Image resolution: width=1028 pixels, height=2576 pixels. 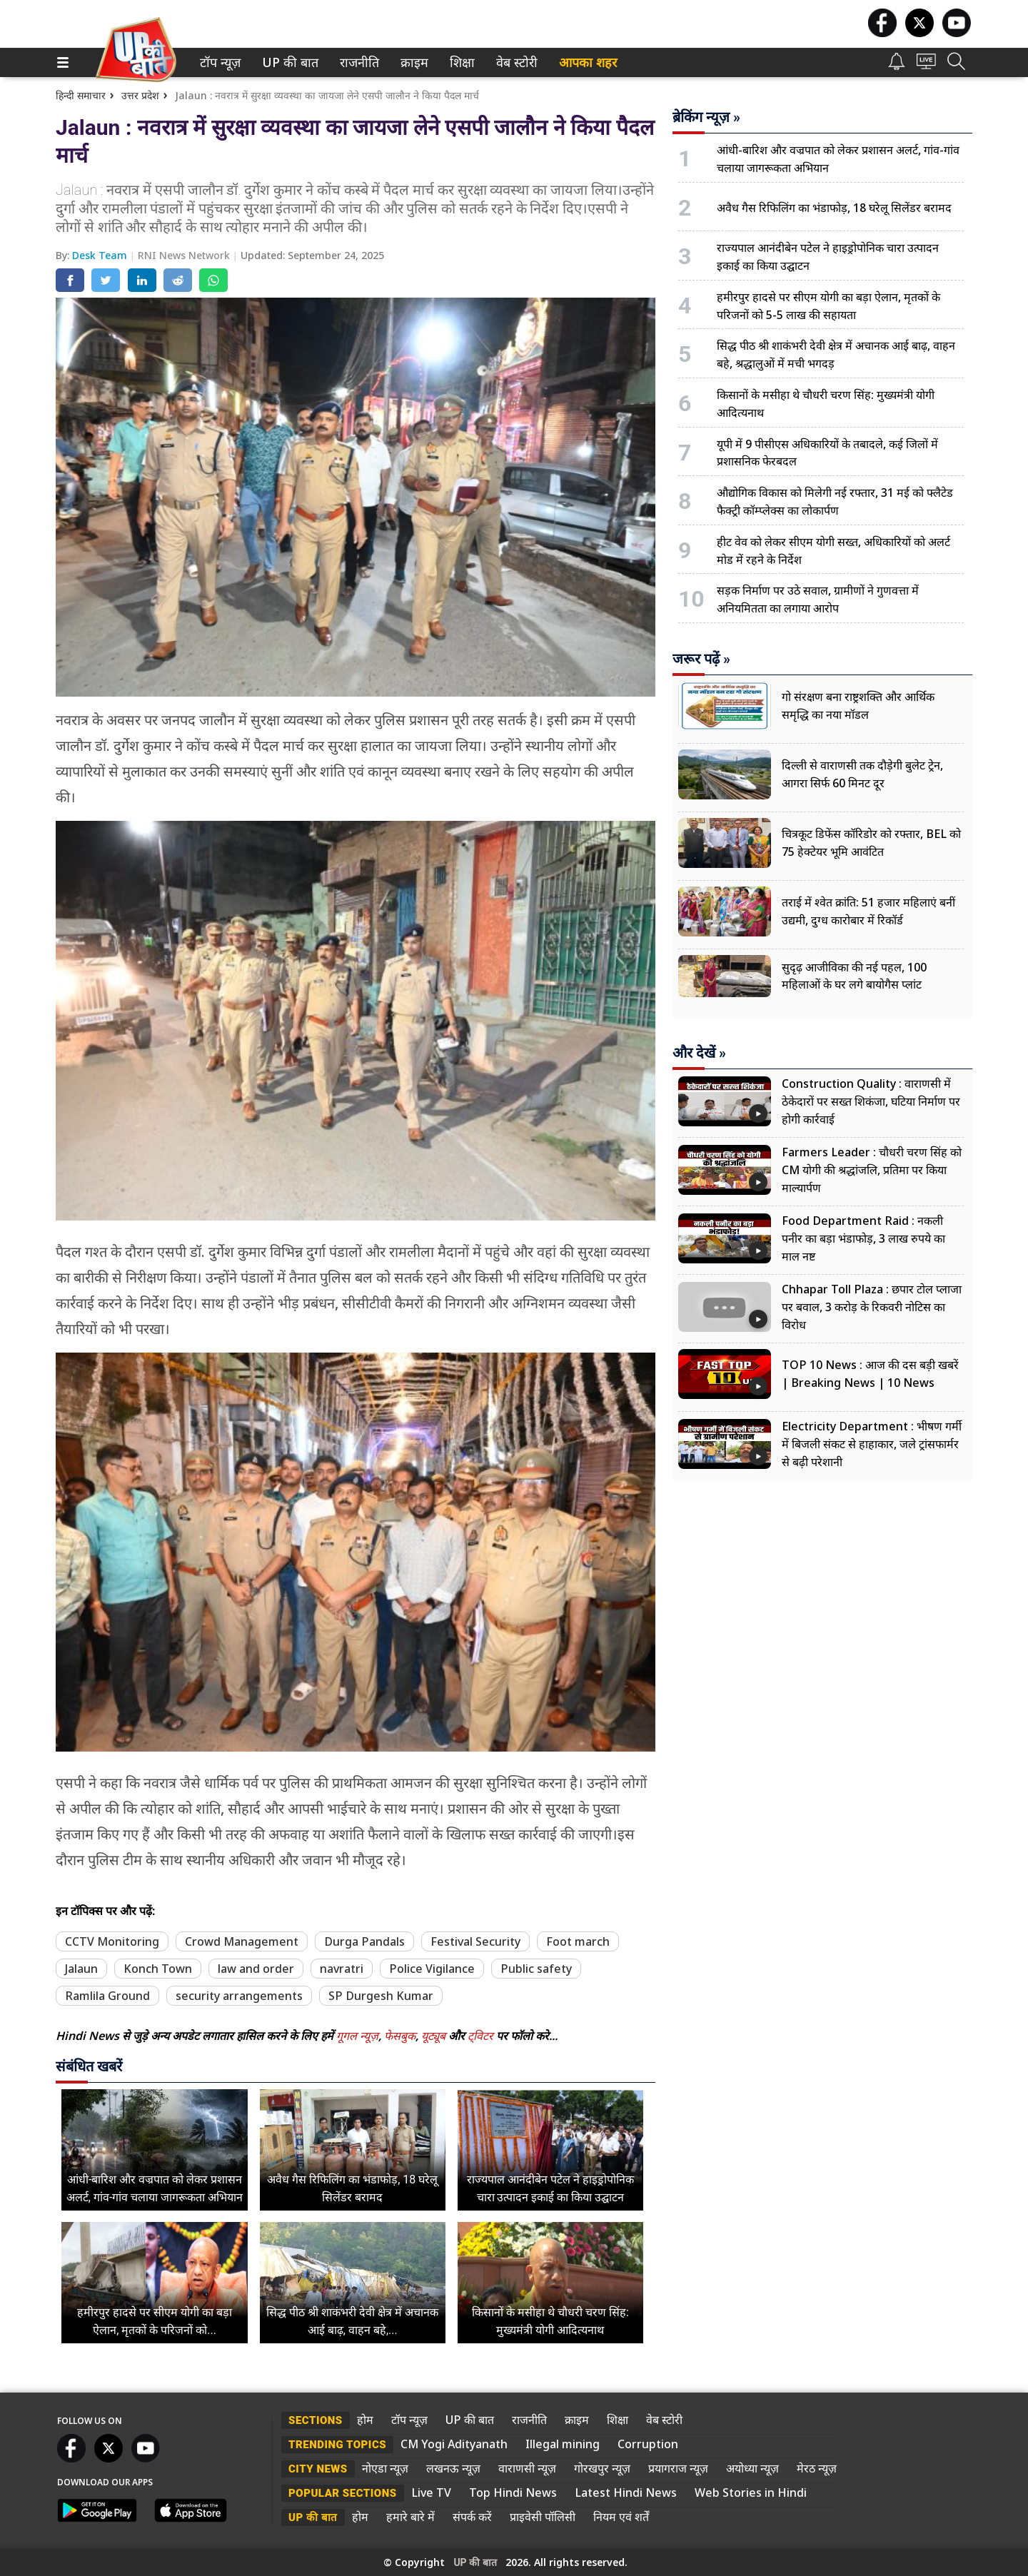 What do you see at coordinates (527, 2468) in the screenshot?
I see `वाराणसी न्यूज़` at bounding box center [527, 2468].